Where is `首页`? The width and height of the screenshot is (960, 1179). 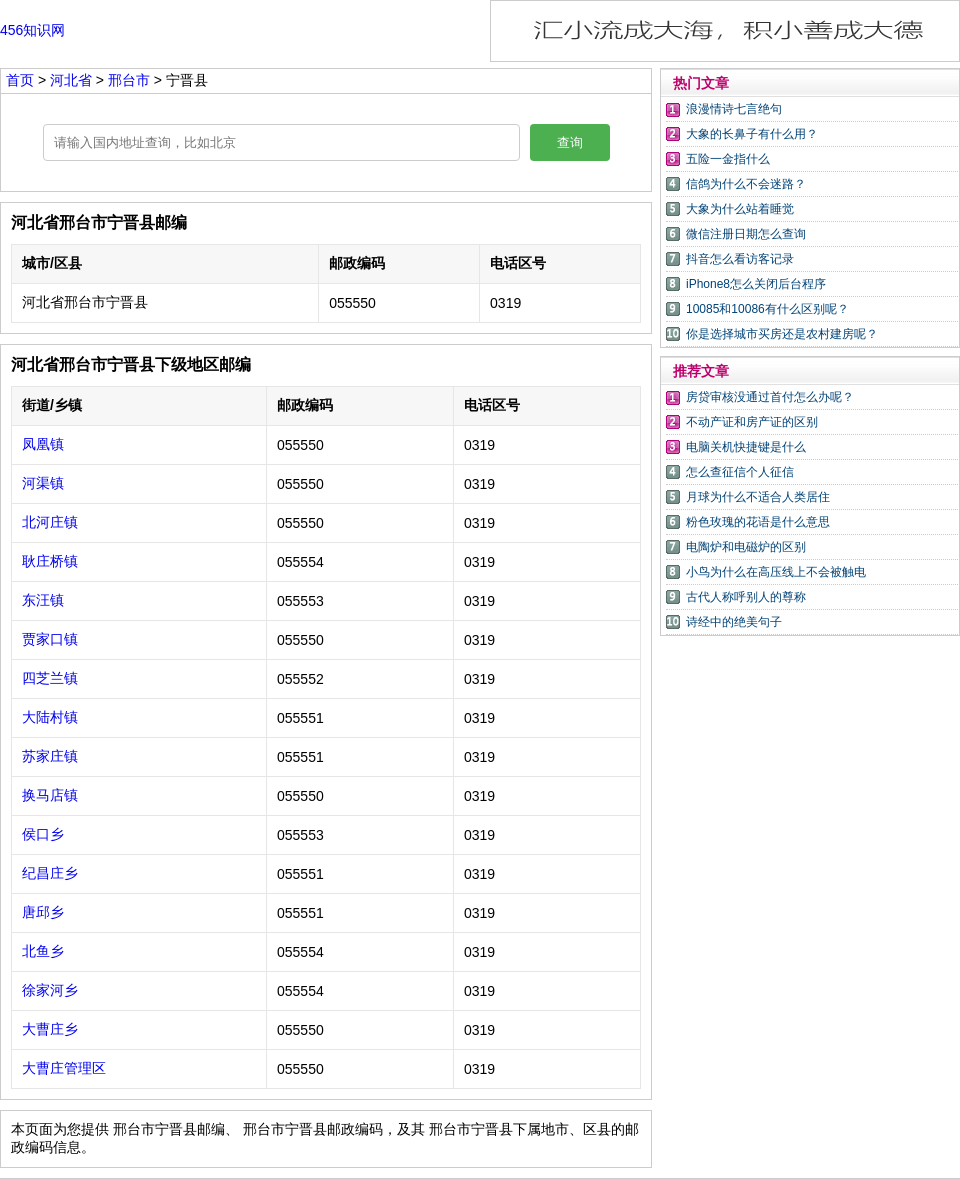
首页 is located at coordinates (20, 80).